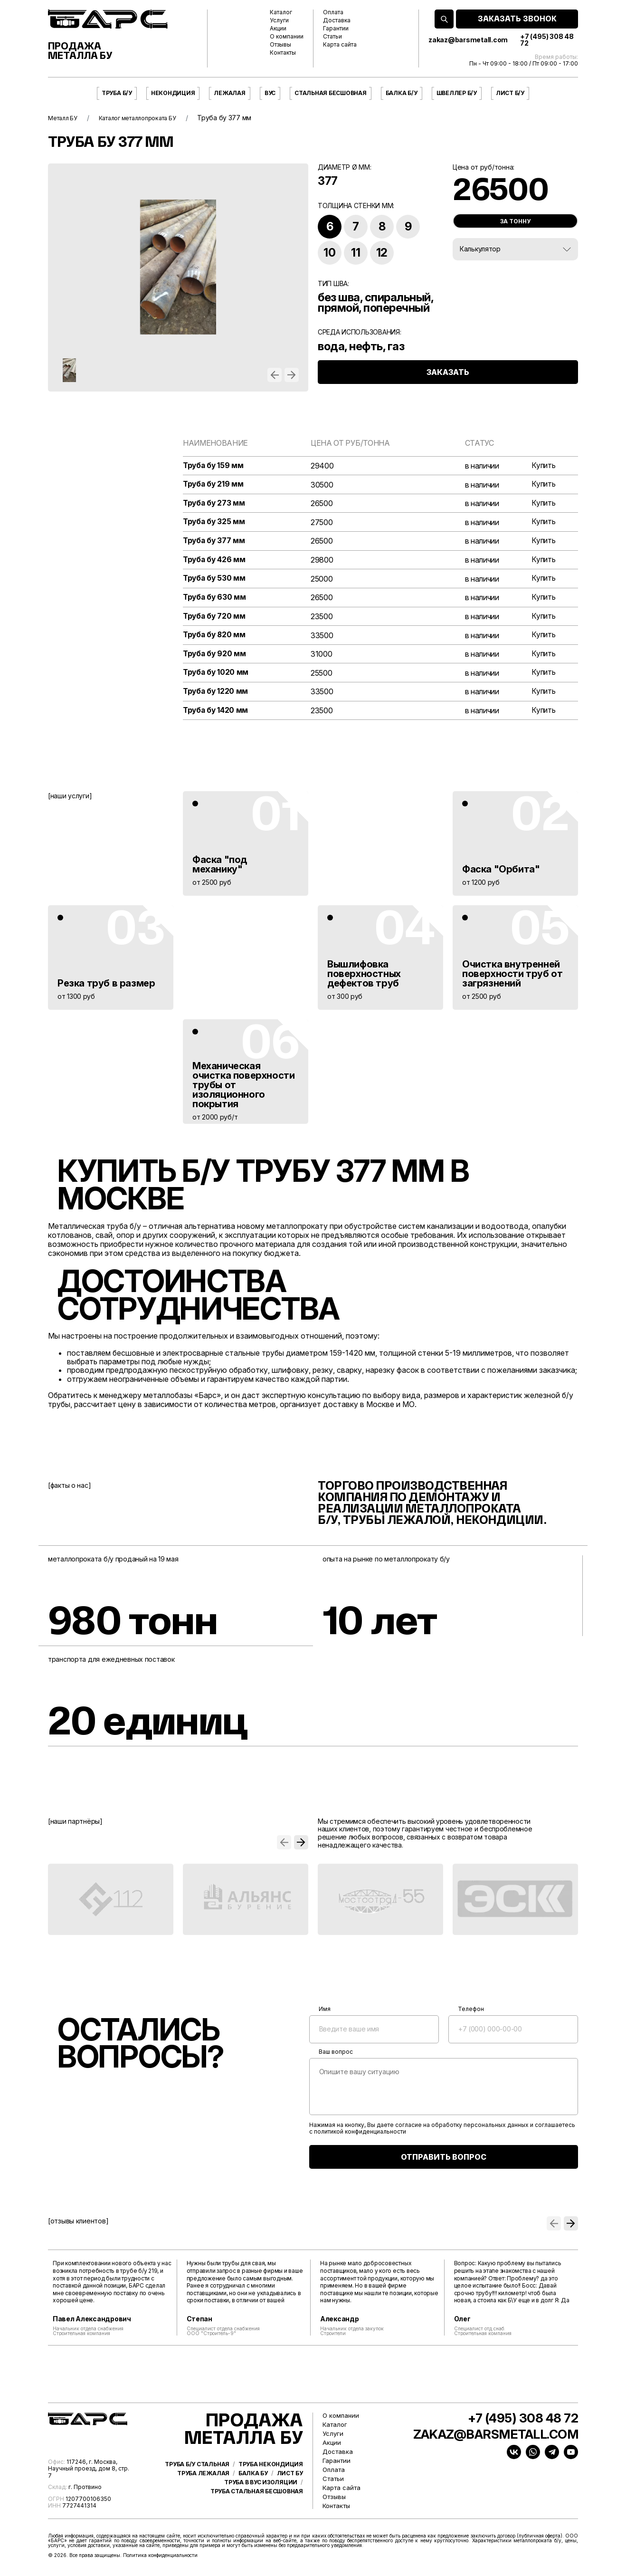 Image resolution: width=626 pixels, height=2576 pixels. Describe the element at coordinates (216, 675) in the screenshot. I see `Труба бу 1020 мм` at that location.